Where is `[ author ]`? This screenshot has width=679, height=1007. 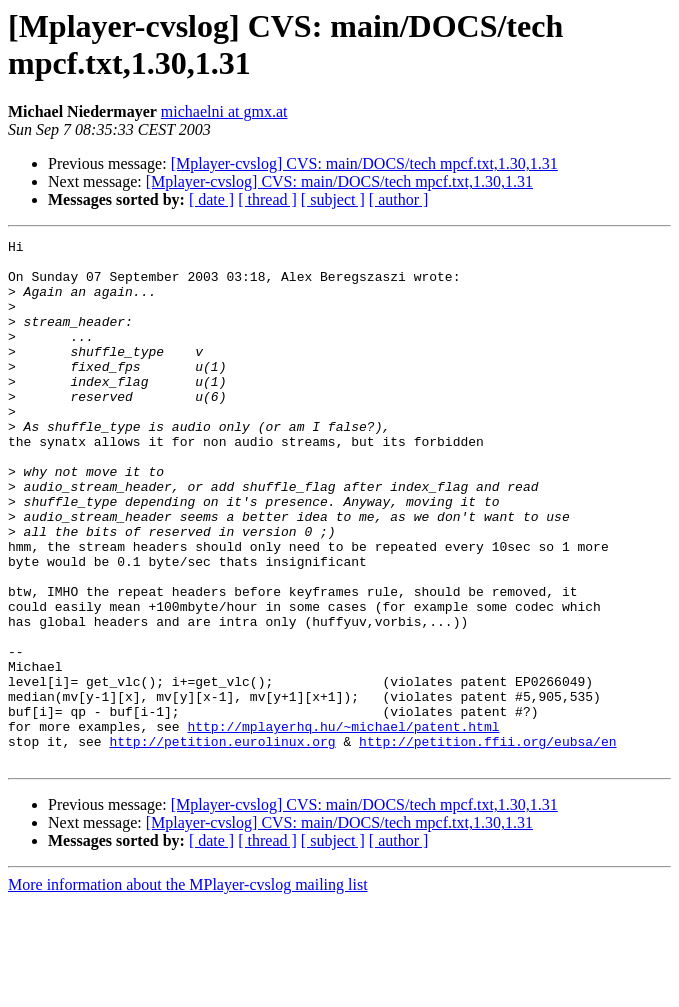 [ author ] is located at coordinates (399, 199).